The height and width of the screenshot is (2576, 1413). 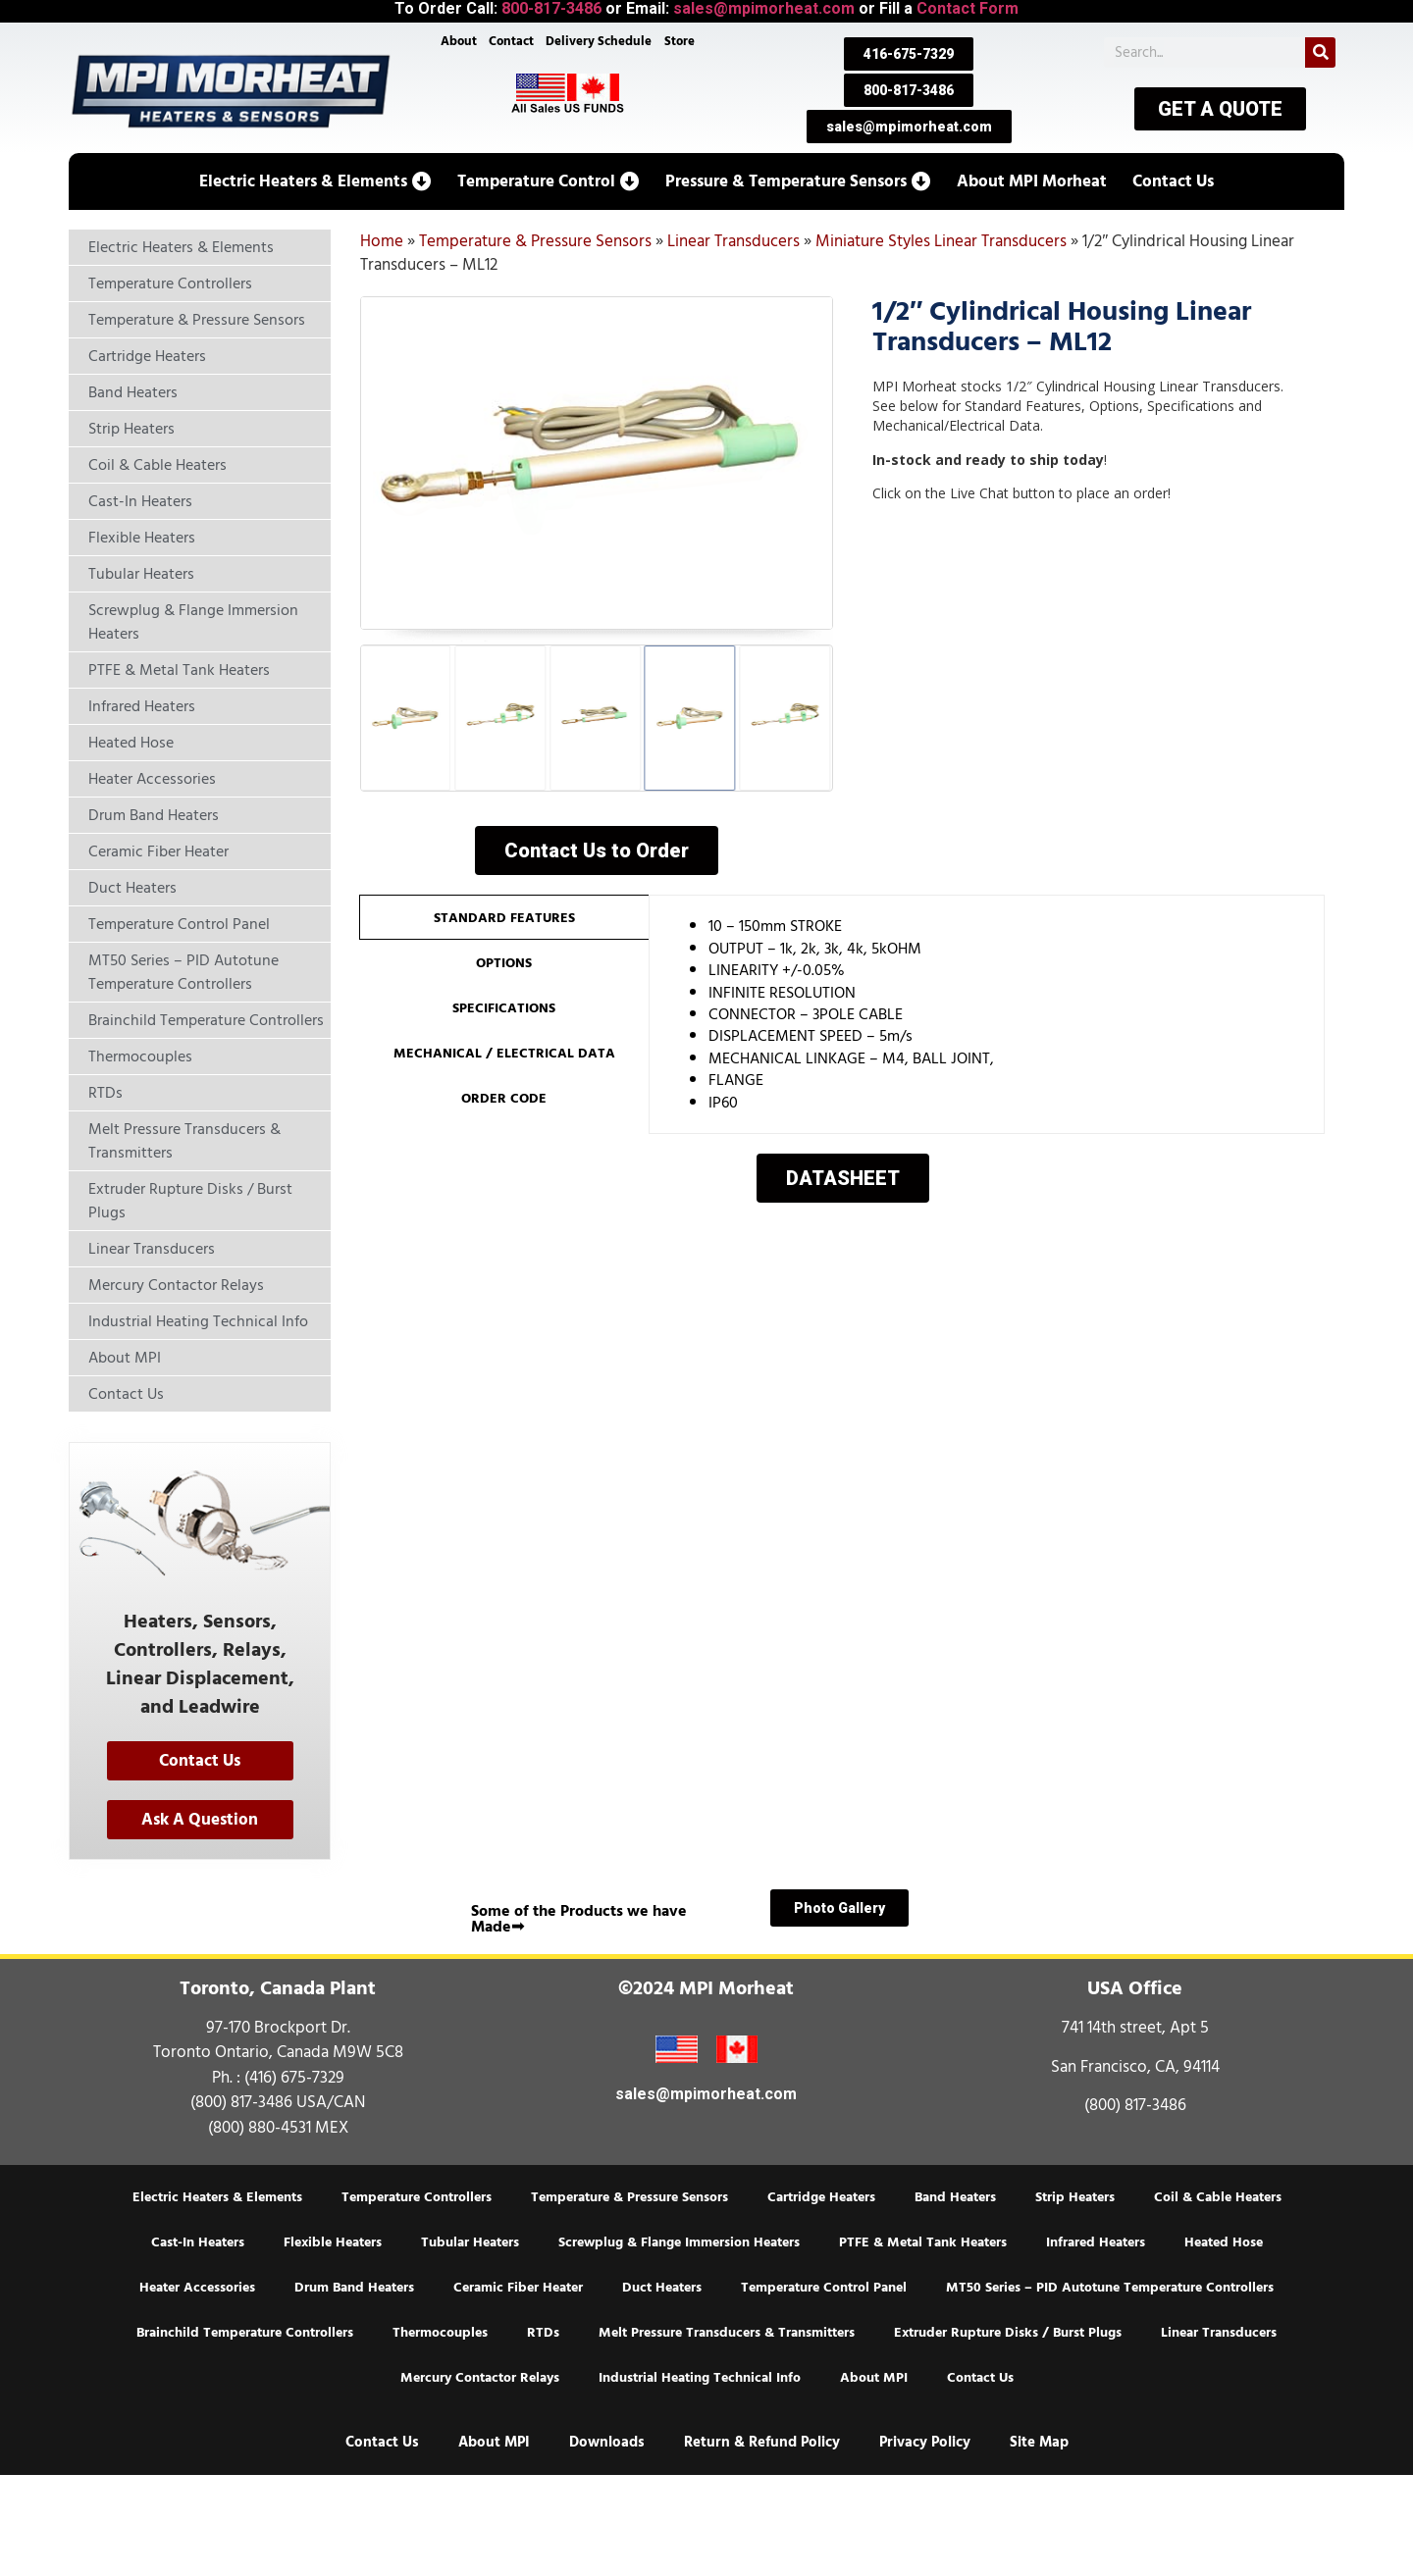 I want to click on [button], so click(x=315, y=181).